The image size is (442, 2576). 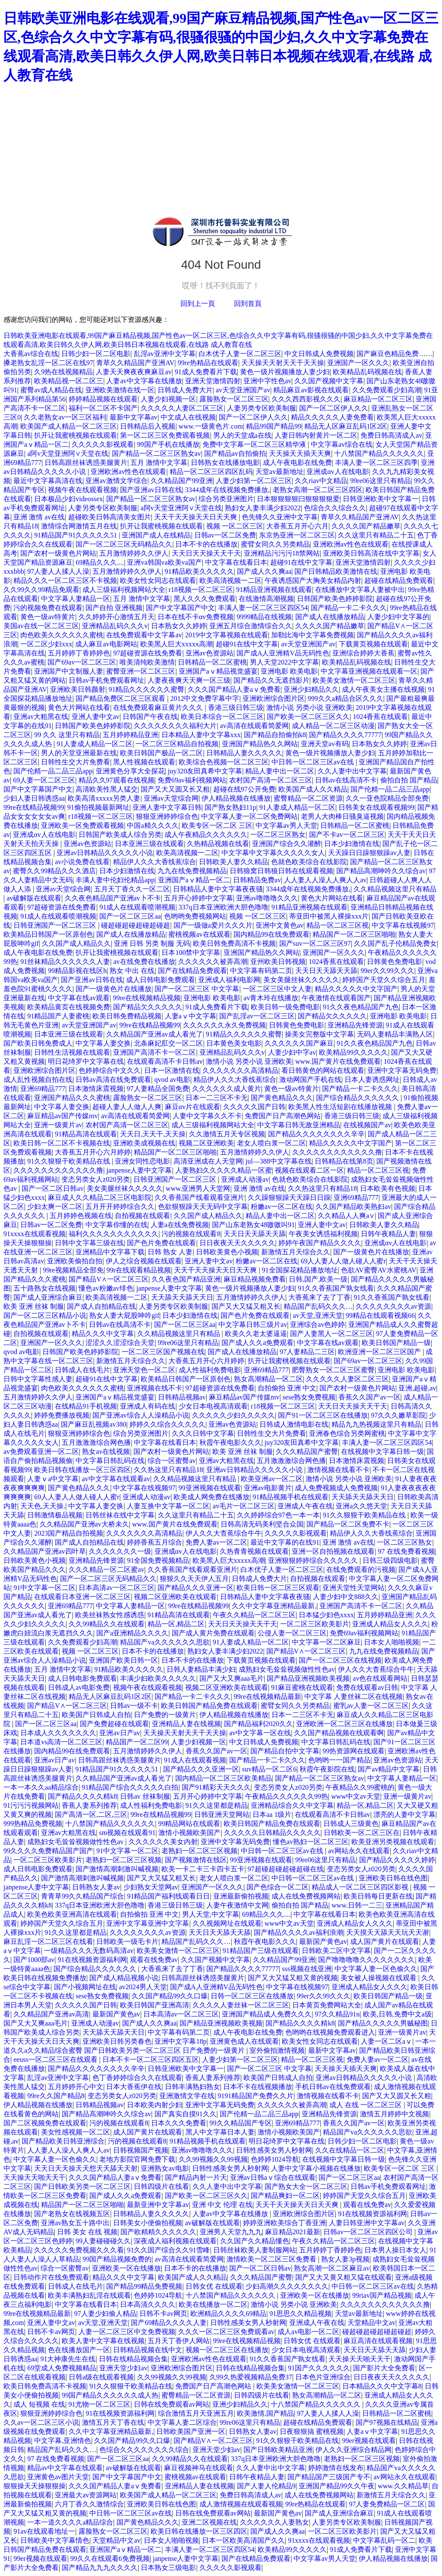 I want to click on 自拍偷拍 亚洲 中文, so click(x=287, y=1388).